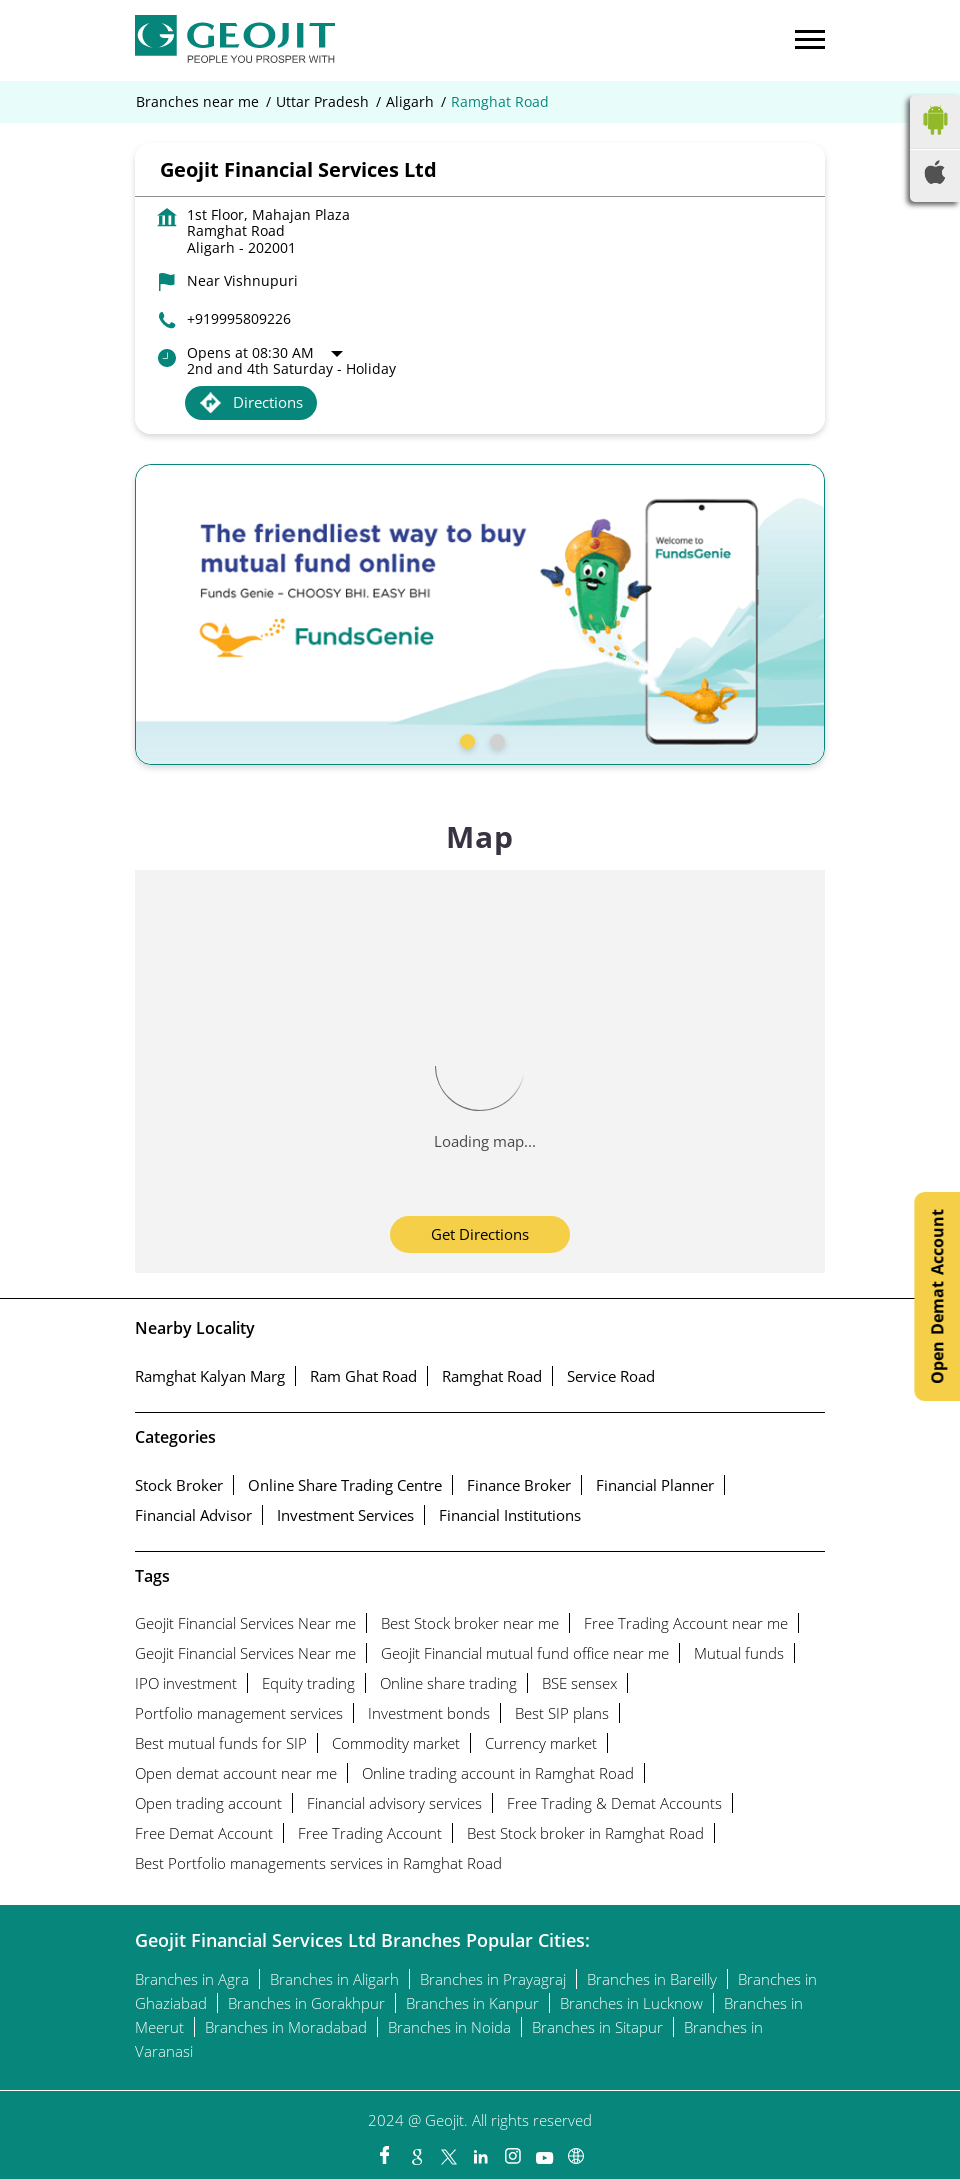 The width and height of the screenshot is (960, 2179). I want to click on Ramghat Kalyan Marg, so click(210, 1376).